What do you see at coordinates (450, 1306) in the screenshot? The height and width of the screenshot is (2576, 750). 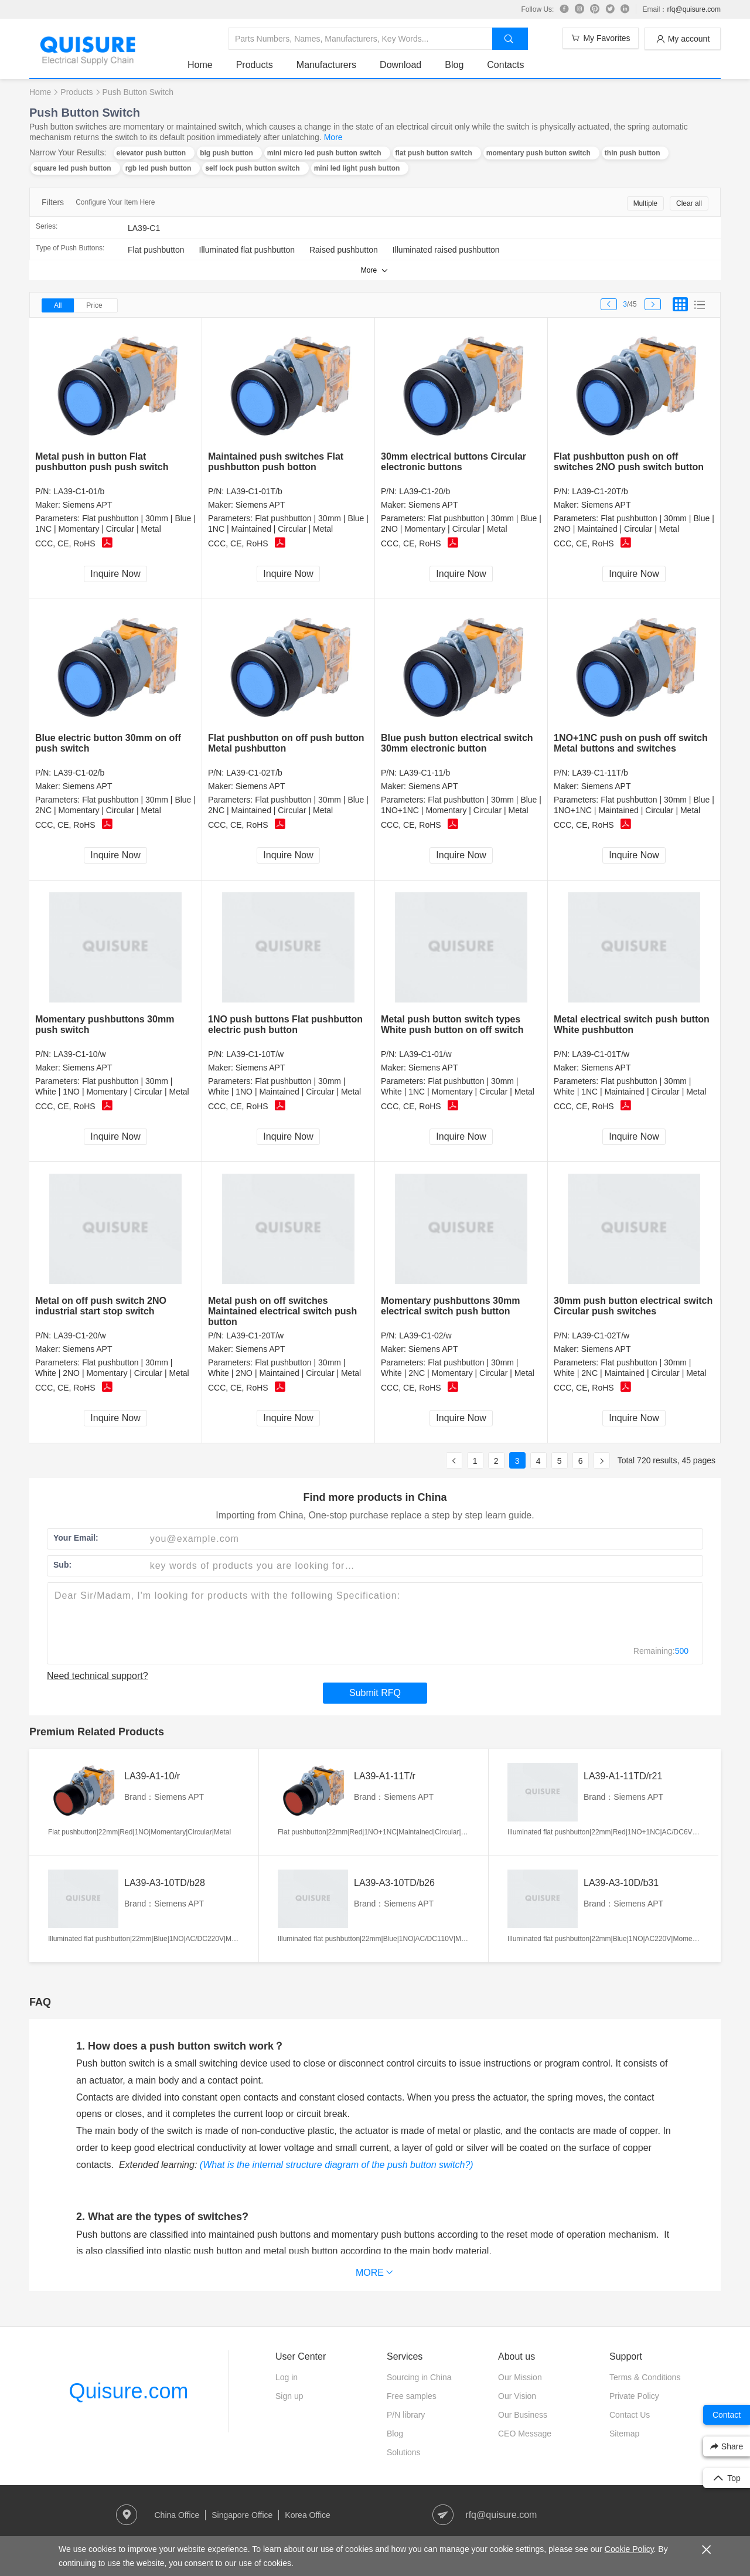 I see `Momentary pushbuttons 30mm electrical switch push button` at bounding box center [450, 1306].